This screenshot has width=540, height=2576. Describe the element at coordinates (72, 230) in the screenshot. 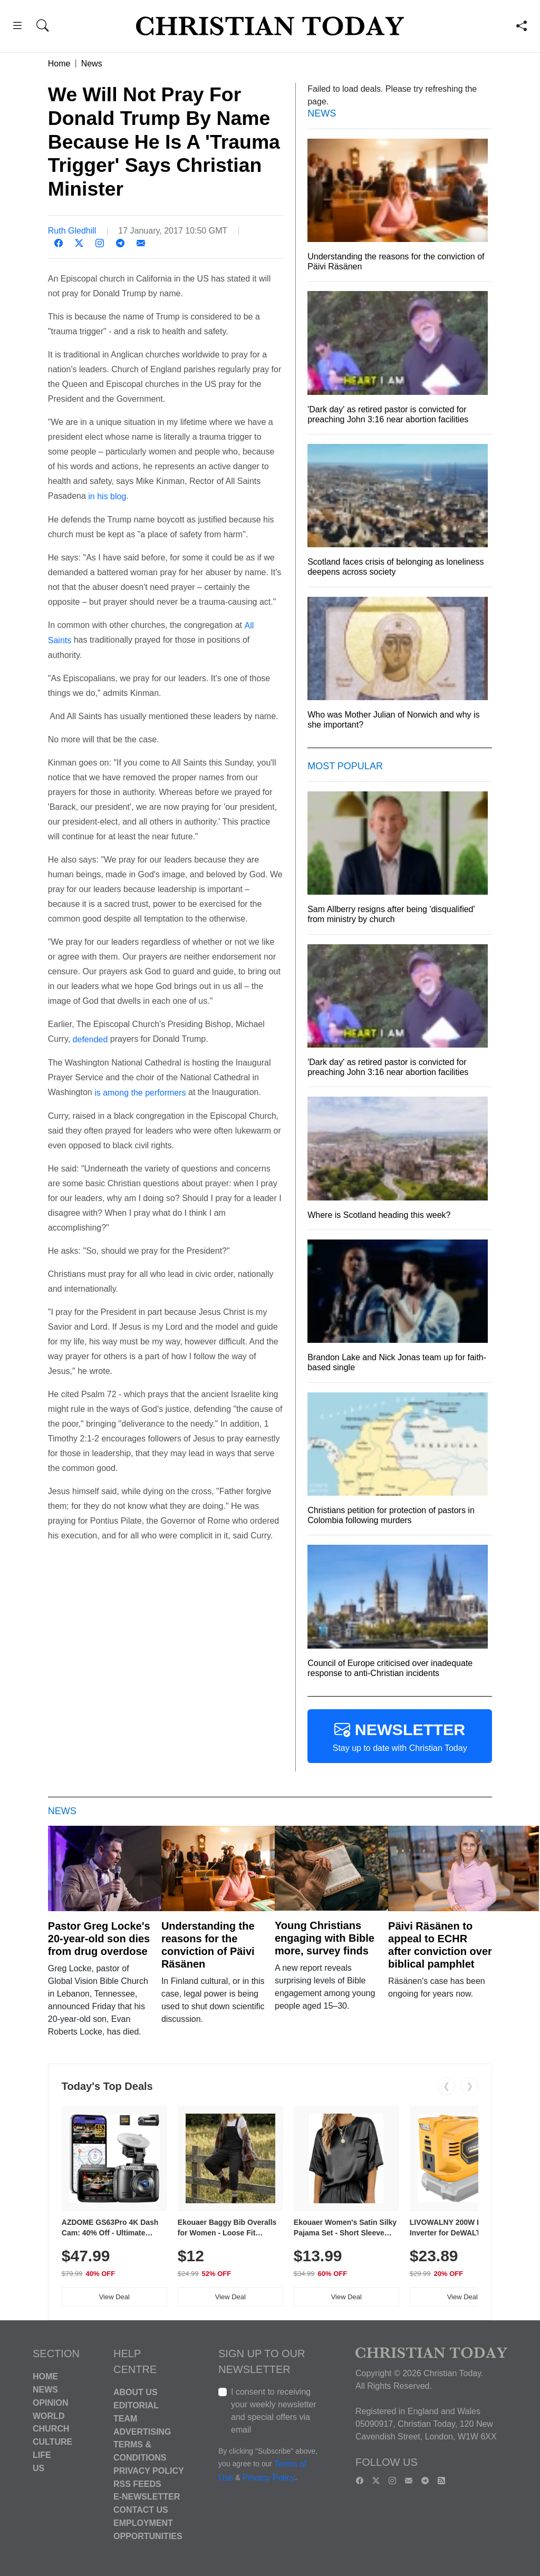

I see `Ruth Gledhill` at that location.